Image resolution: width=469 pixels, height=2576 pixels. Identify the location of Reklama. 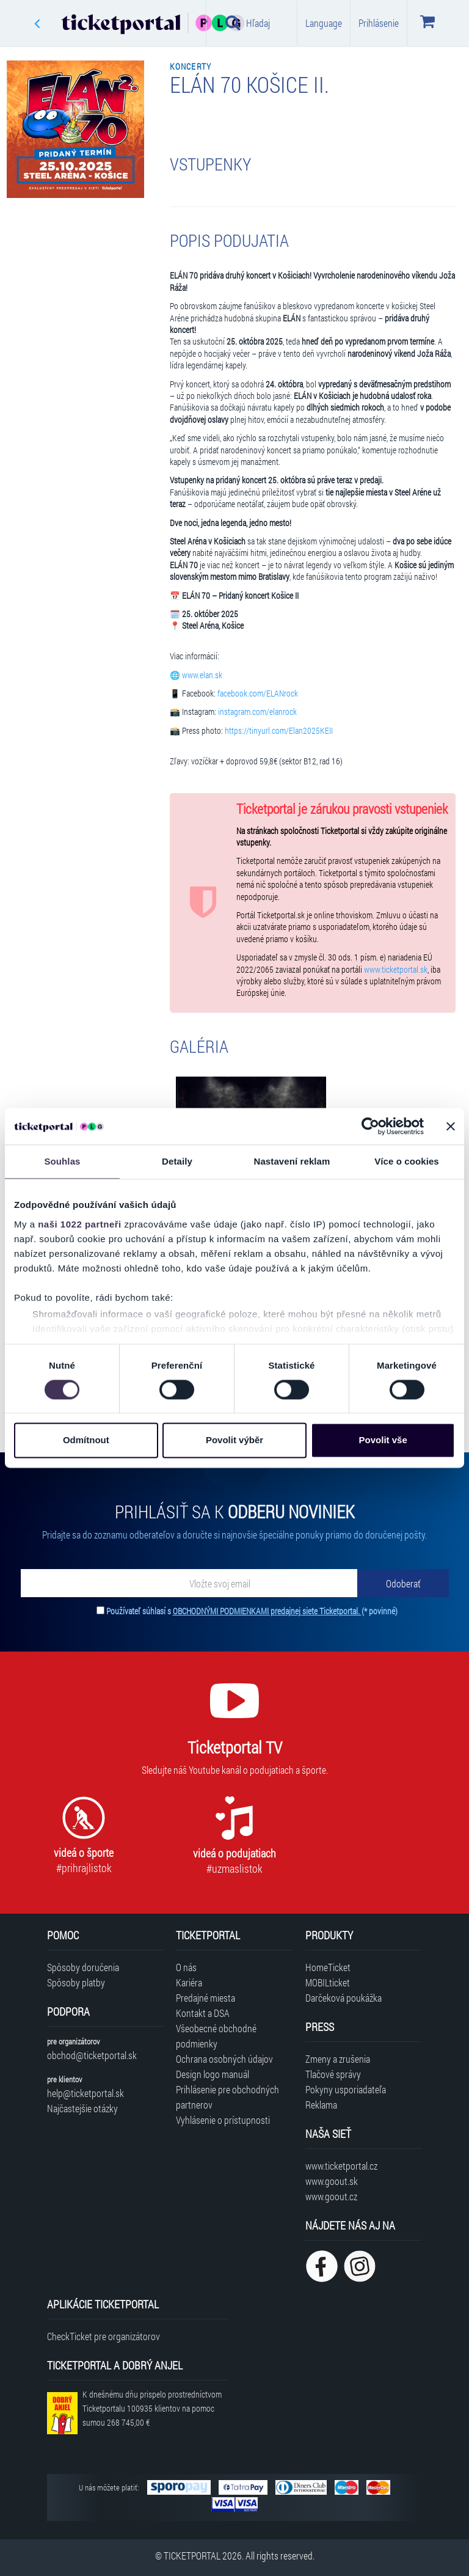
(321, 2104).